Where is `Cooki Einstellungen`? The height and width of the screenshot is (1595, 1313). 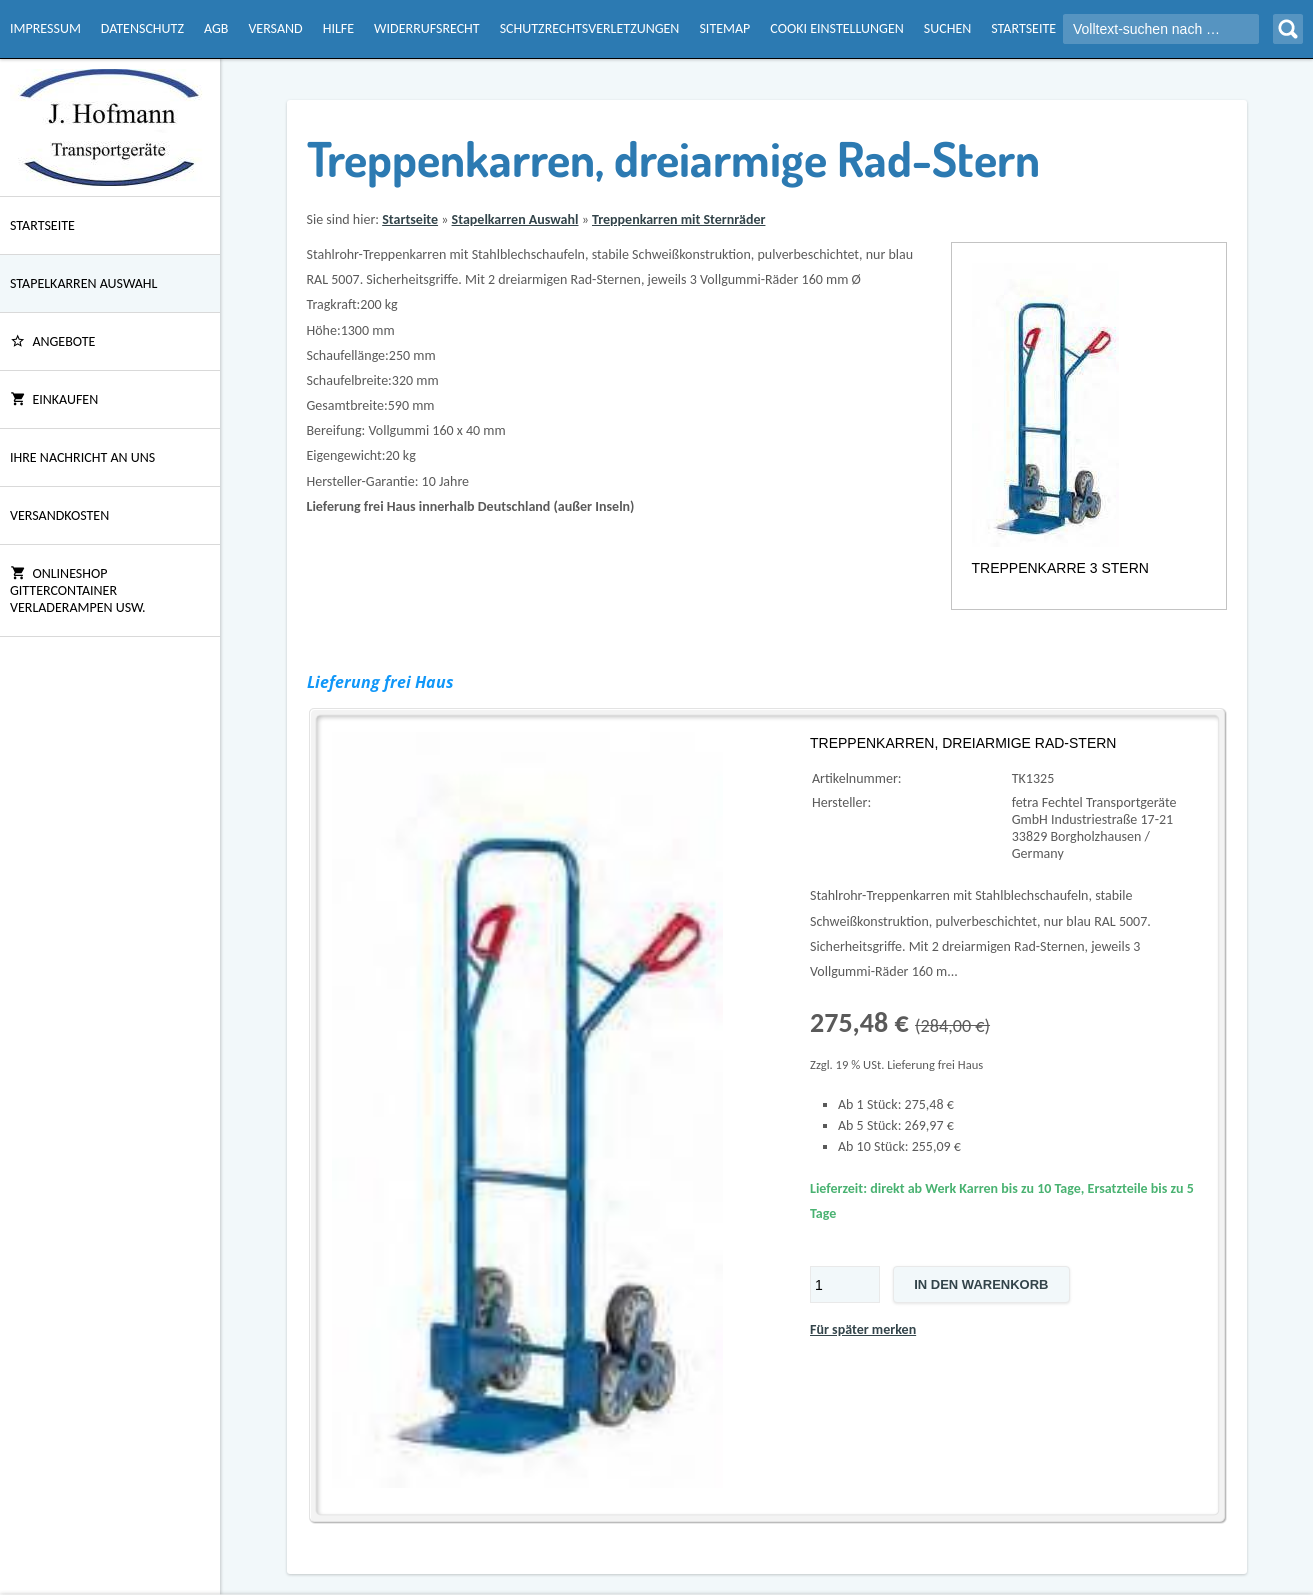
Cooki Einstellungen is located at coordinates (836, 28).